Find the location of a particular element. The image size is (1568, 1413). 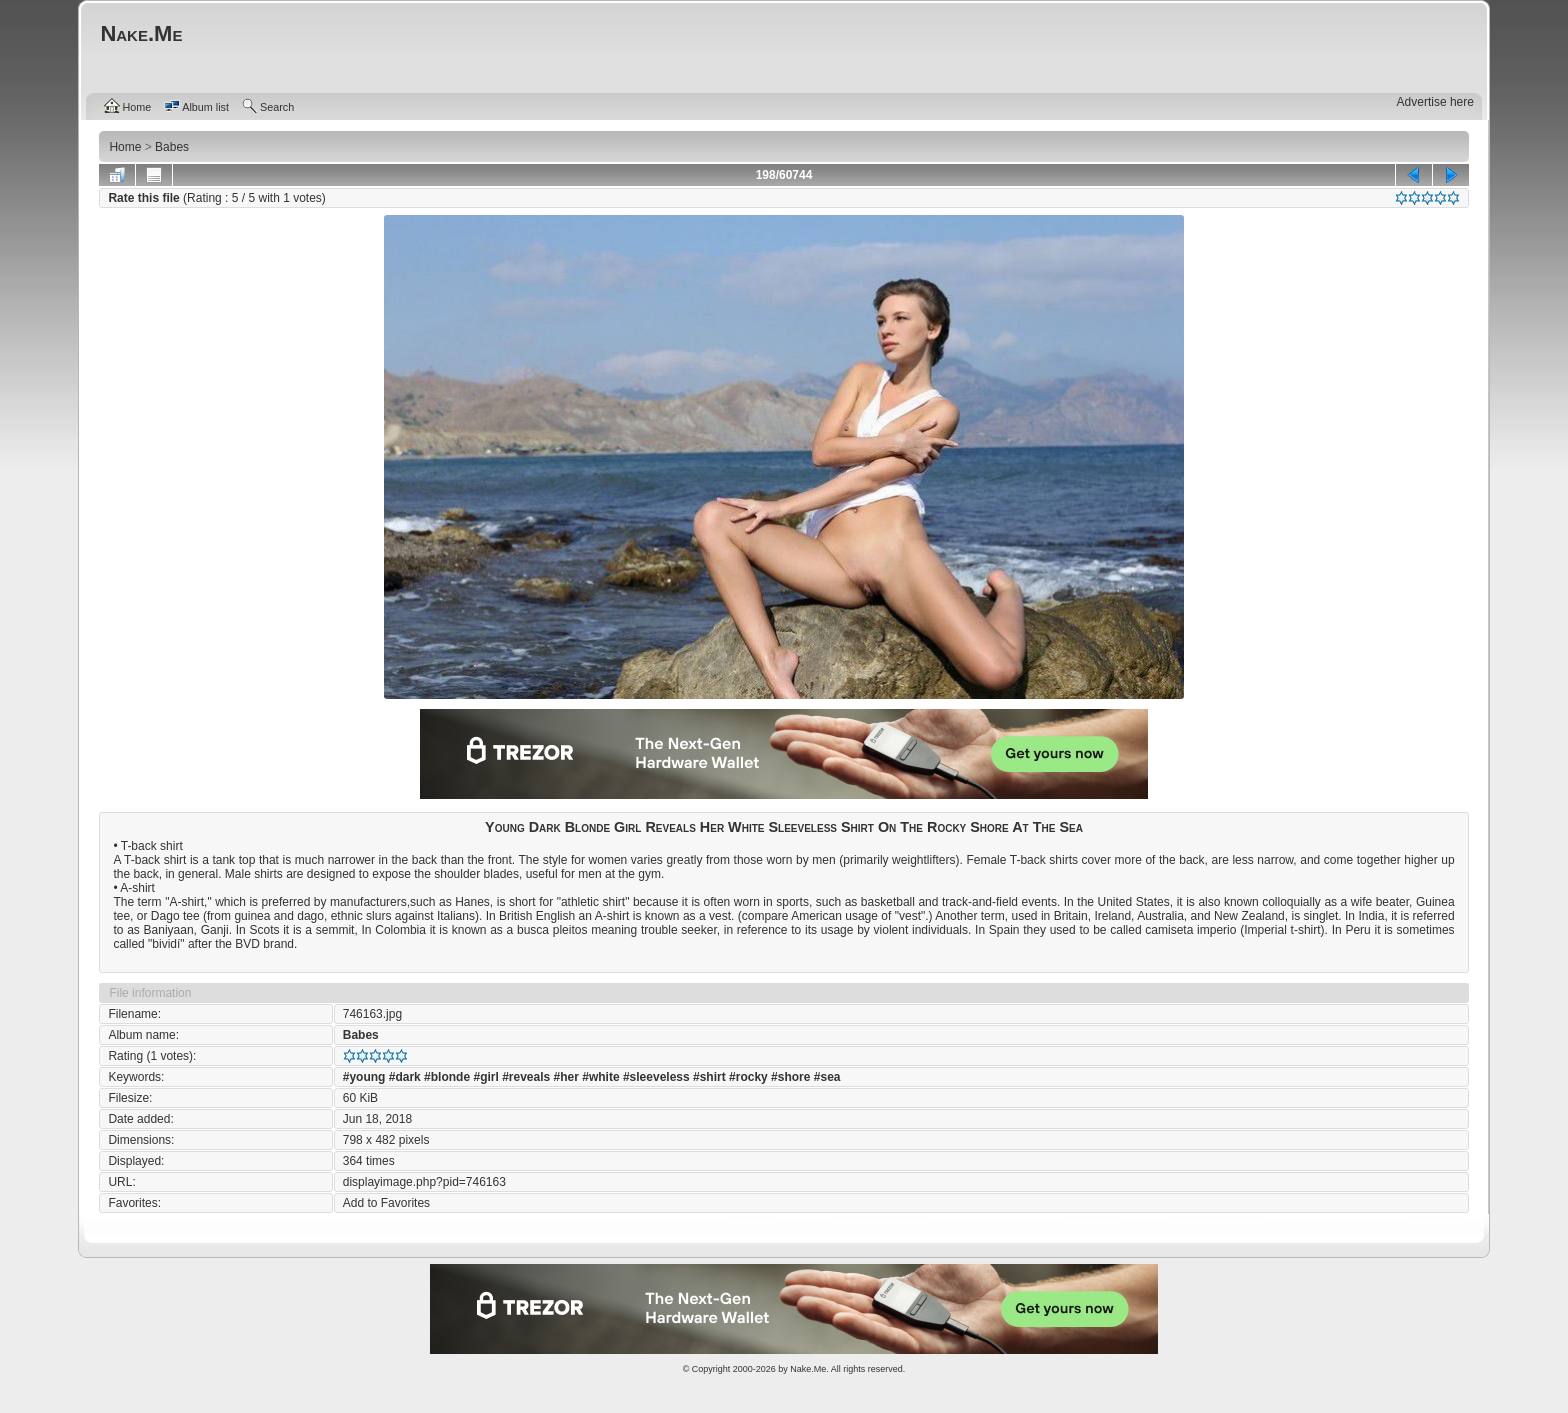

#reveals is located at coordinates (526, 1077).